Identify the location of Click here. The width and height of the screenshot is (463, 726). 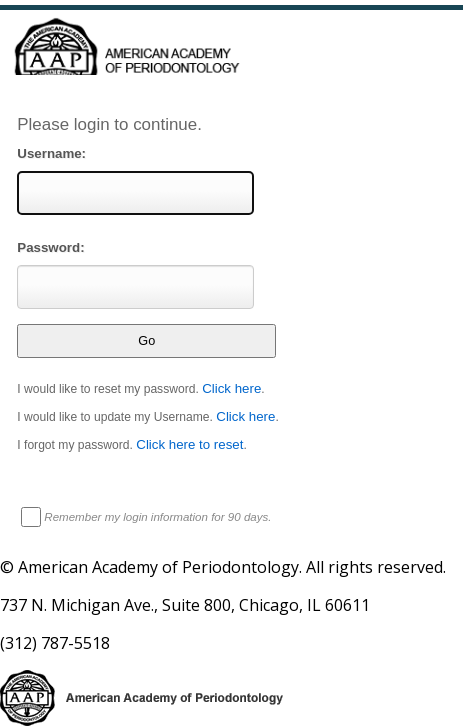
(231, 388).